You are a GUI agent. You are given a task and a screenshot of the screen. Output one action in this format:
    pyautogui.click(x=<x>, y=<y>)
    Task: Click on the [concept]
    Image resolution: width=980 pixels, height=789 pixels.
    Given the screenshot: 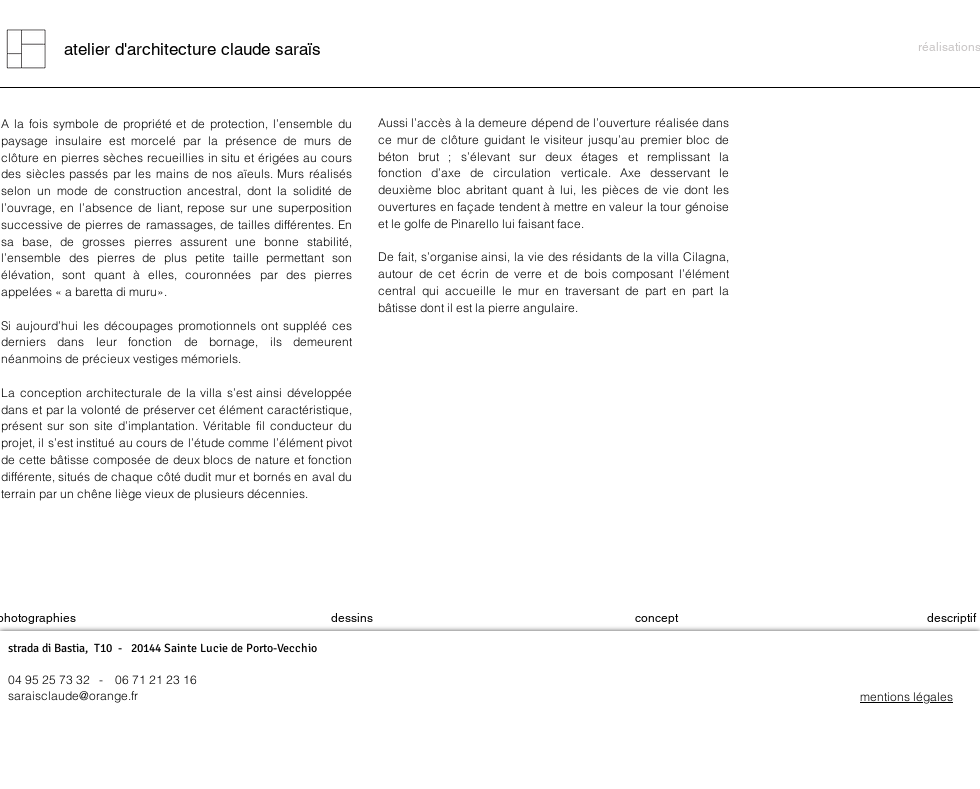 What is the action you would take?
    pyautogui.click(x=656, y=619)
    